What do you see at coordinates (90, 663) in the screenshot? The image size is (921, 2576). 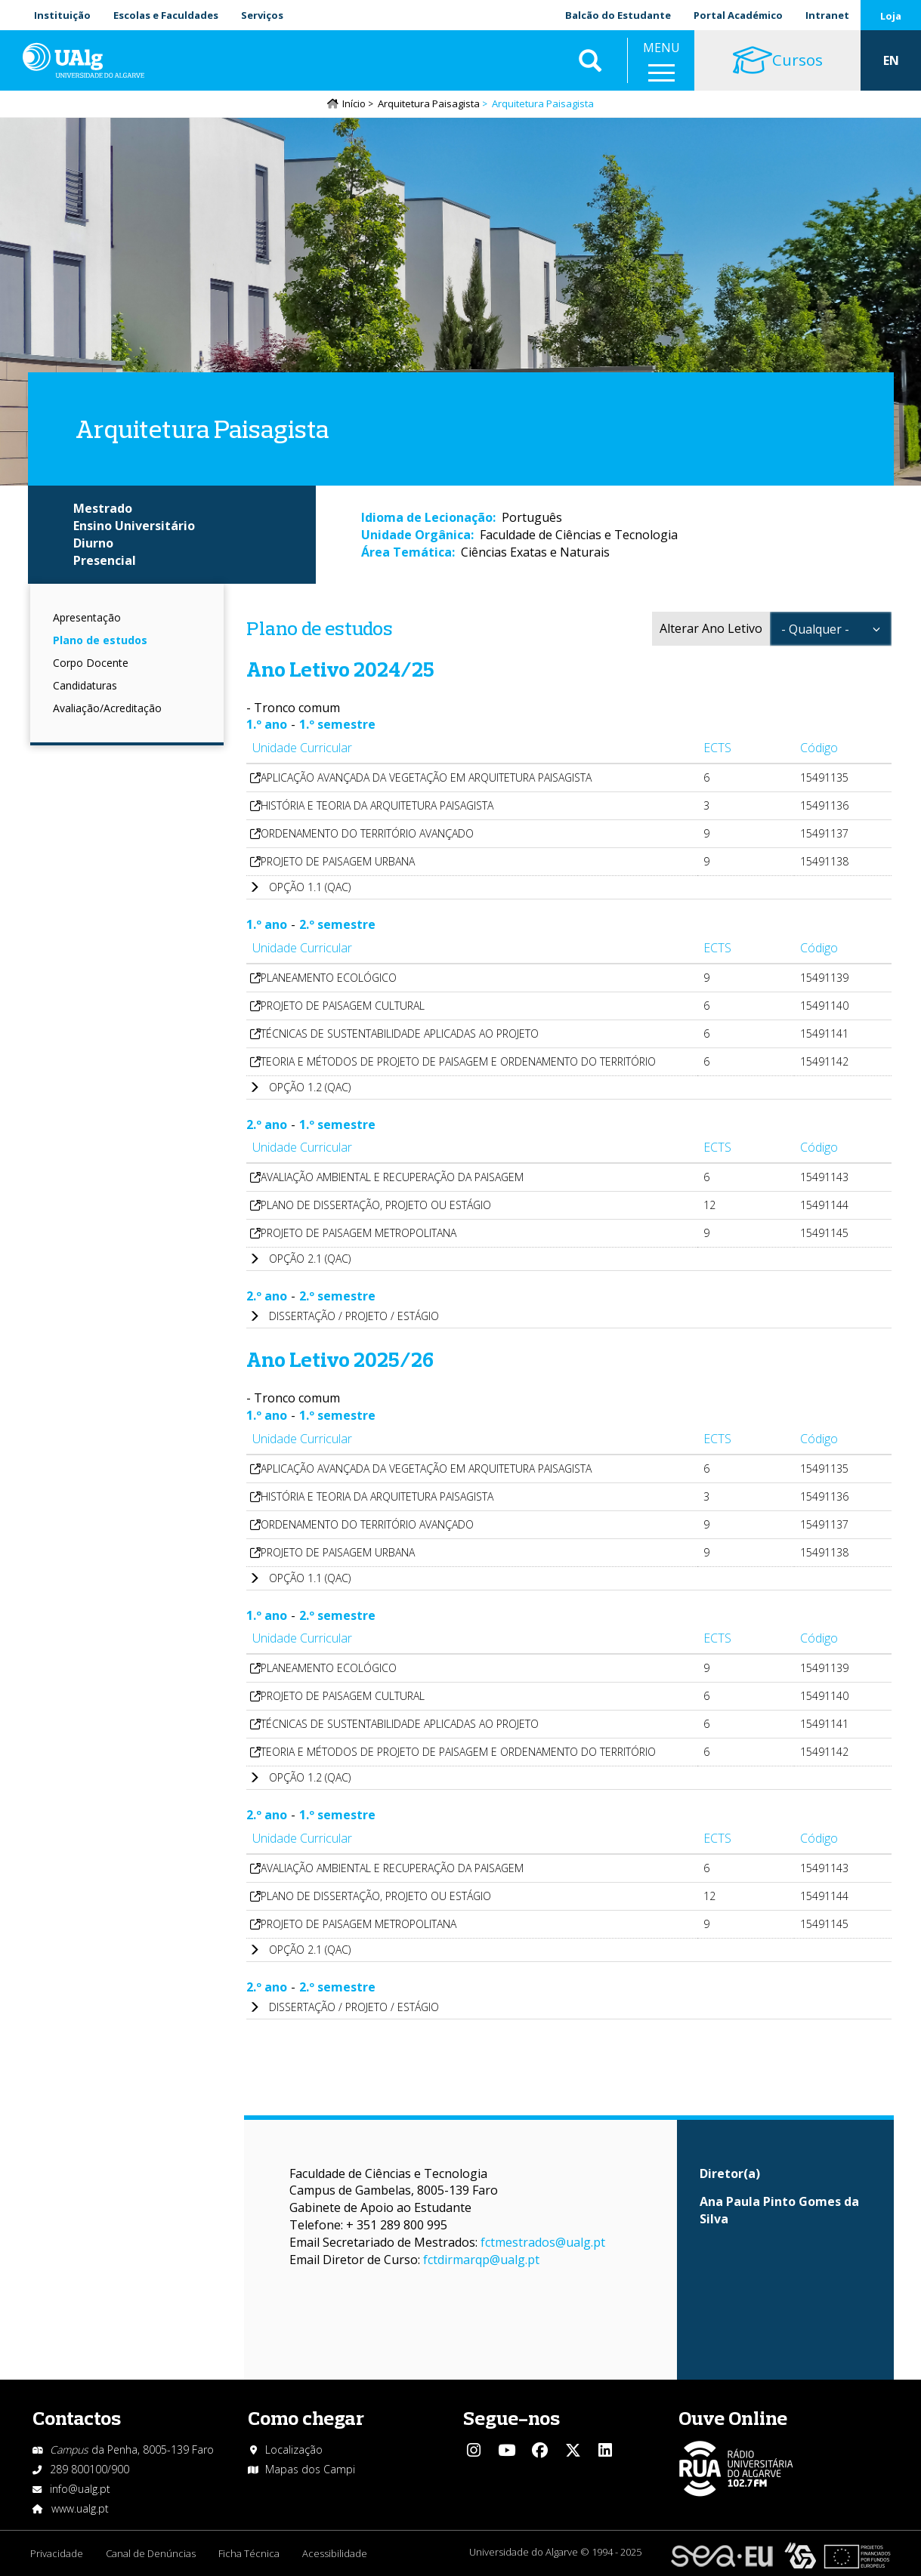 I see `Corpo Docente` at bounding box center [90, 663].